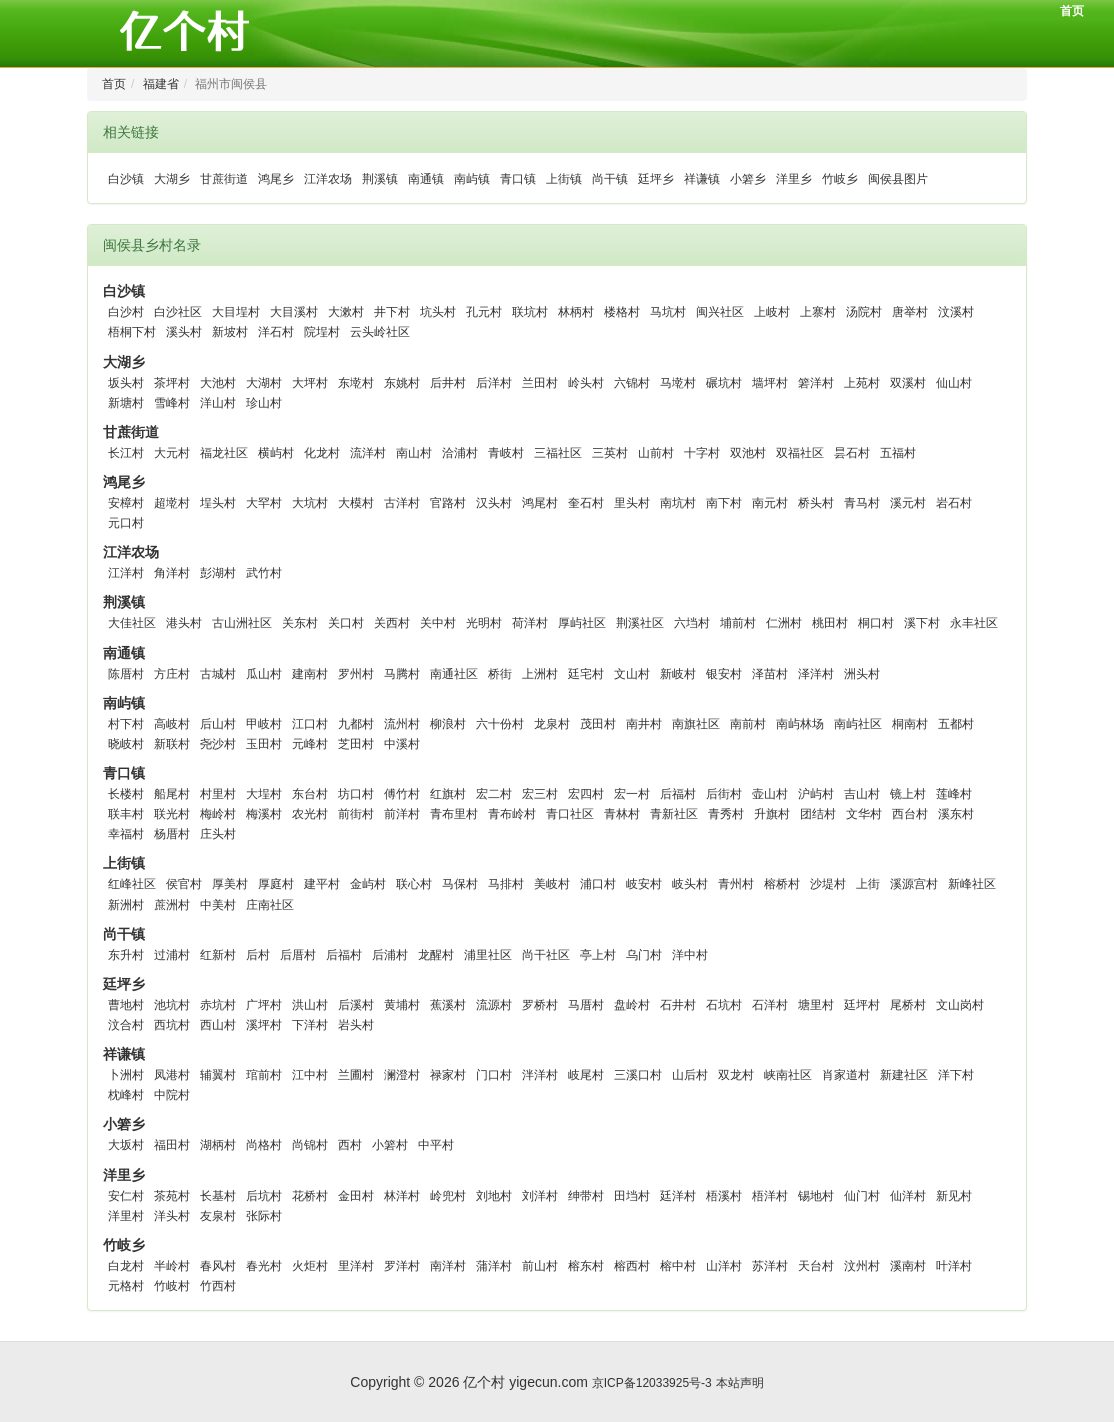 The height and width of the screenshot is (1422, 1114). What do you see at coordinates (402, 814) in the screenshot?
I see `前洋村` at bounding box center [402, 814].